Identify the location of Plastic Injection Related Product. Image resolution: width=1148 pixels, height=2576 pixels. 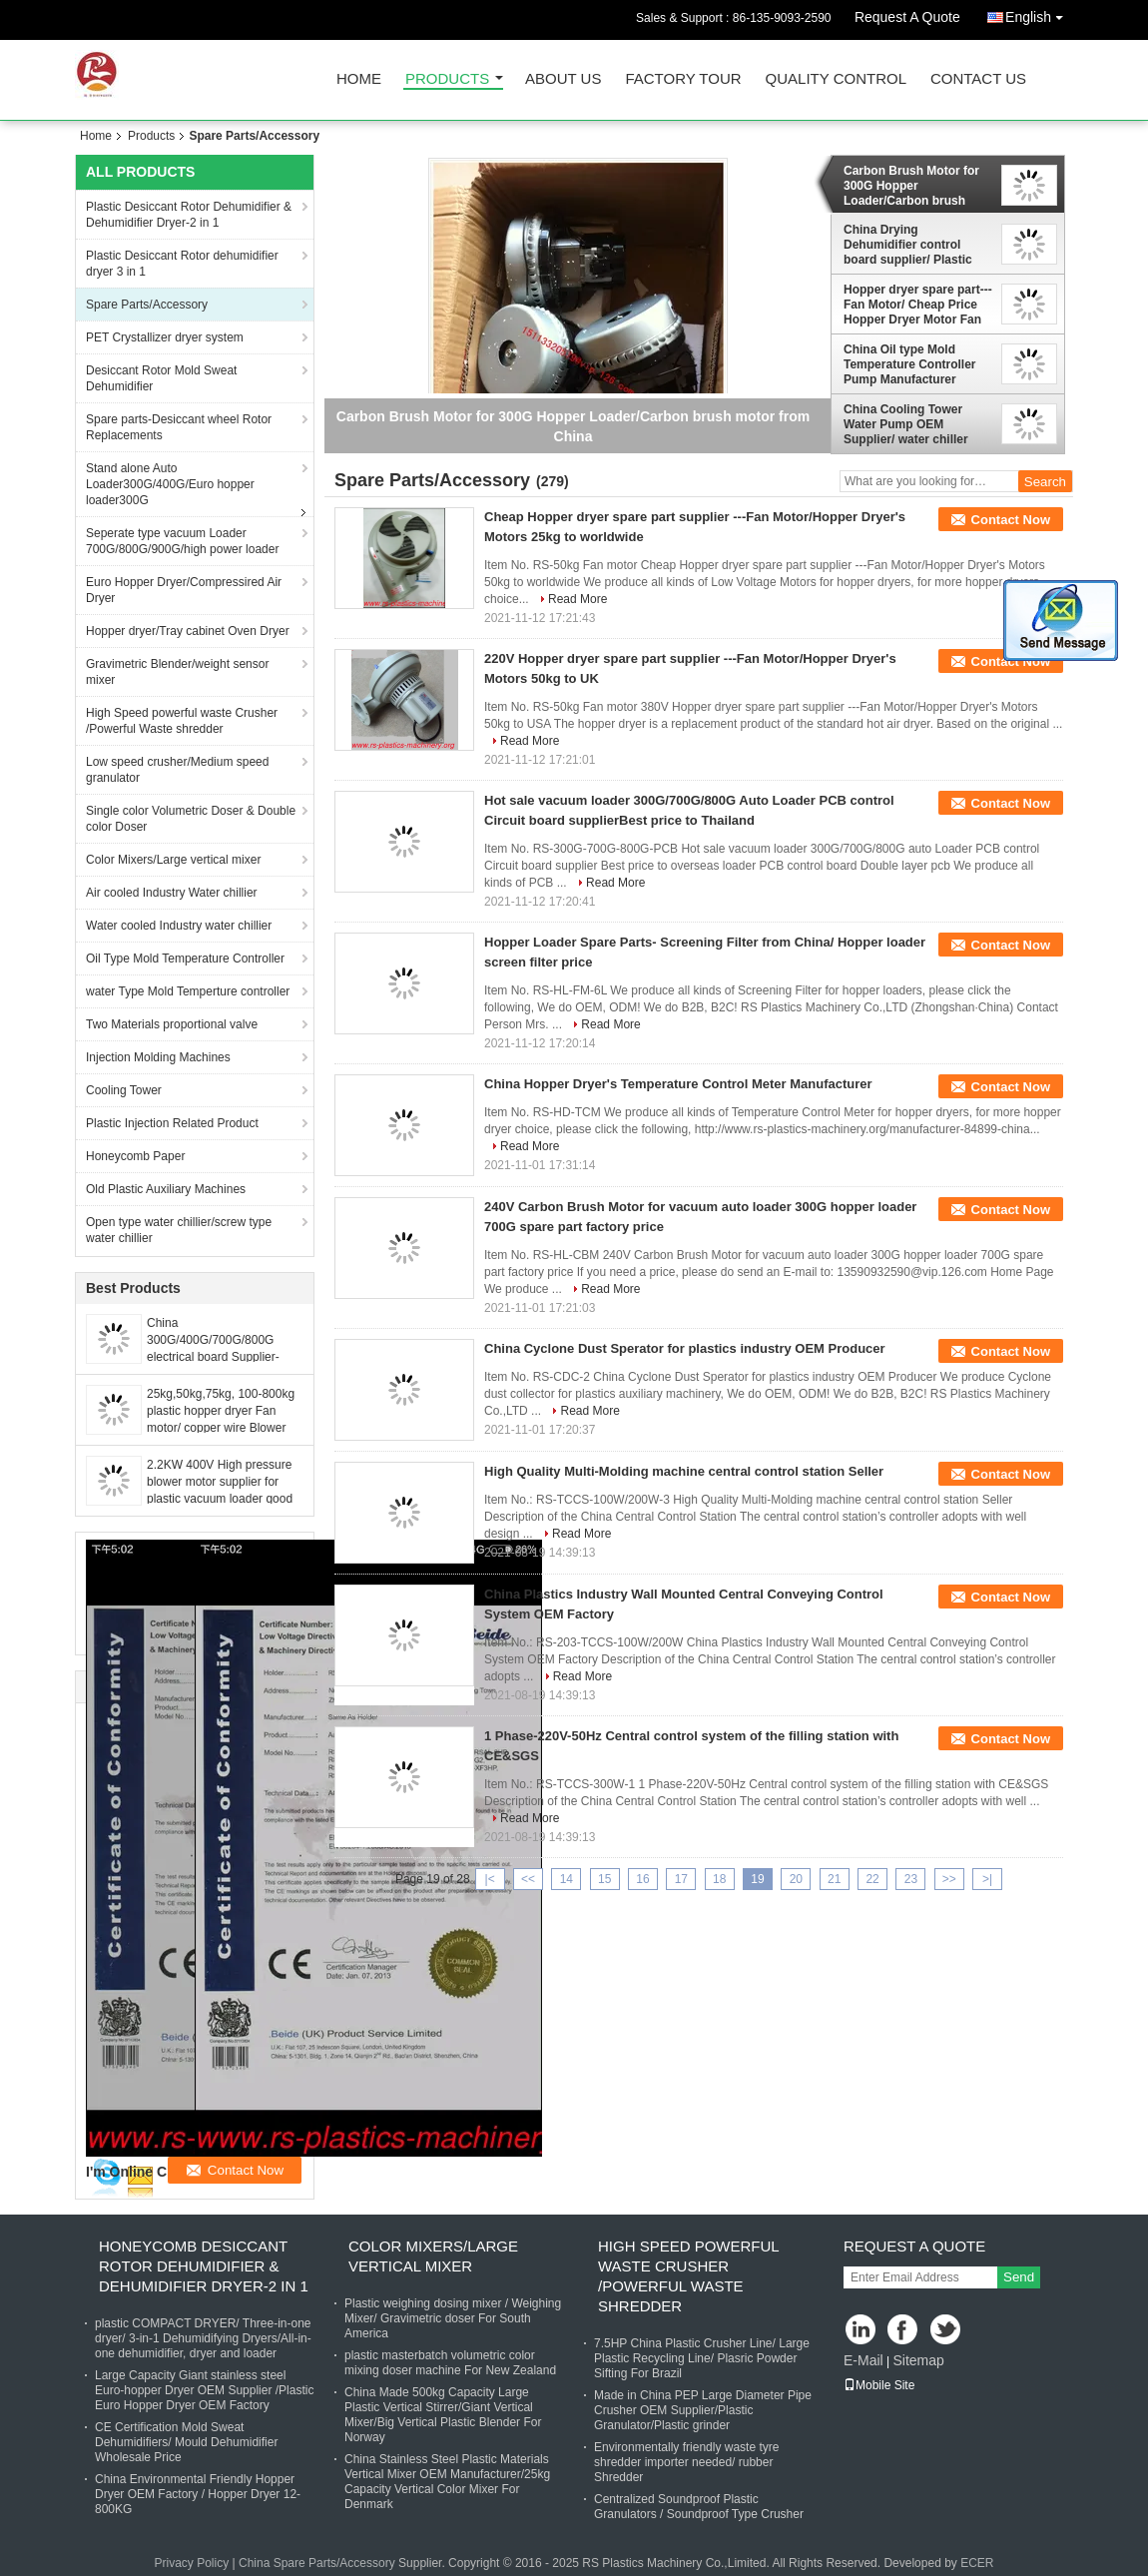
(172, 1123).